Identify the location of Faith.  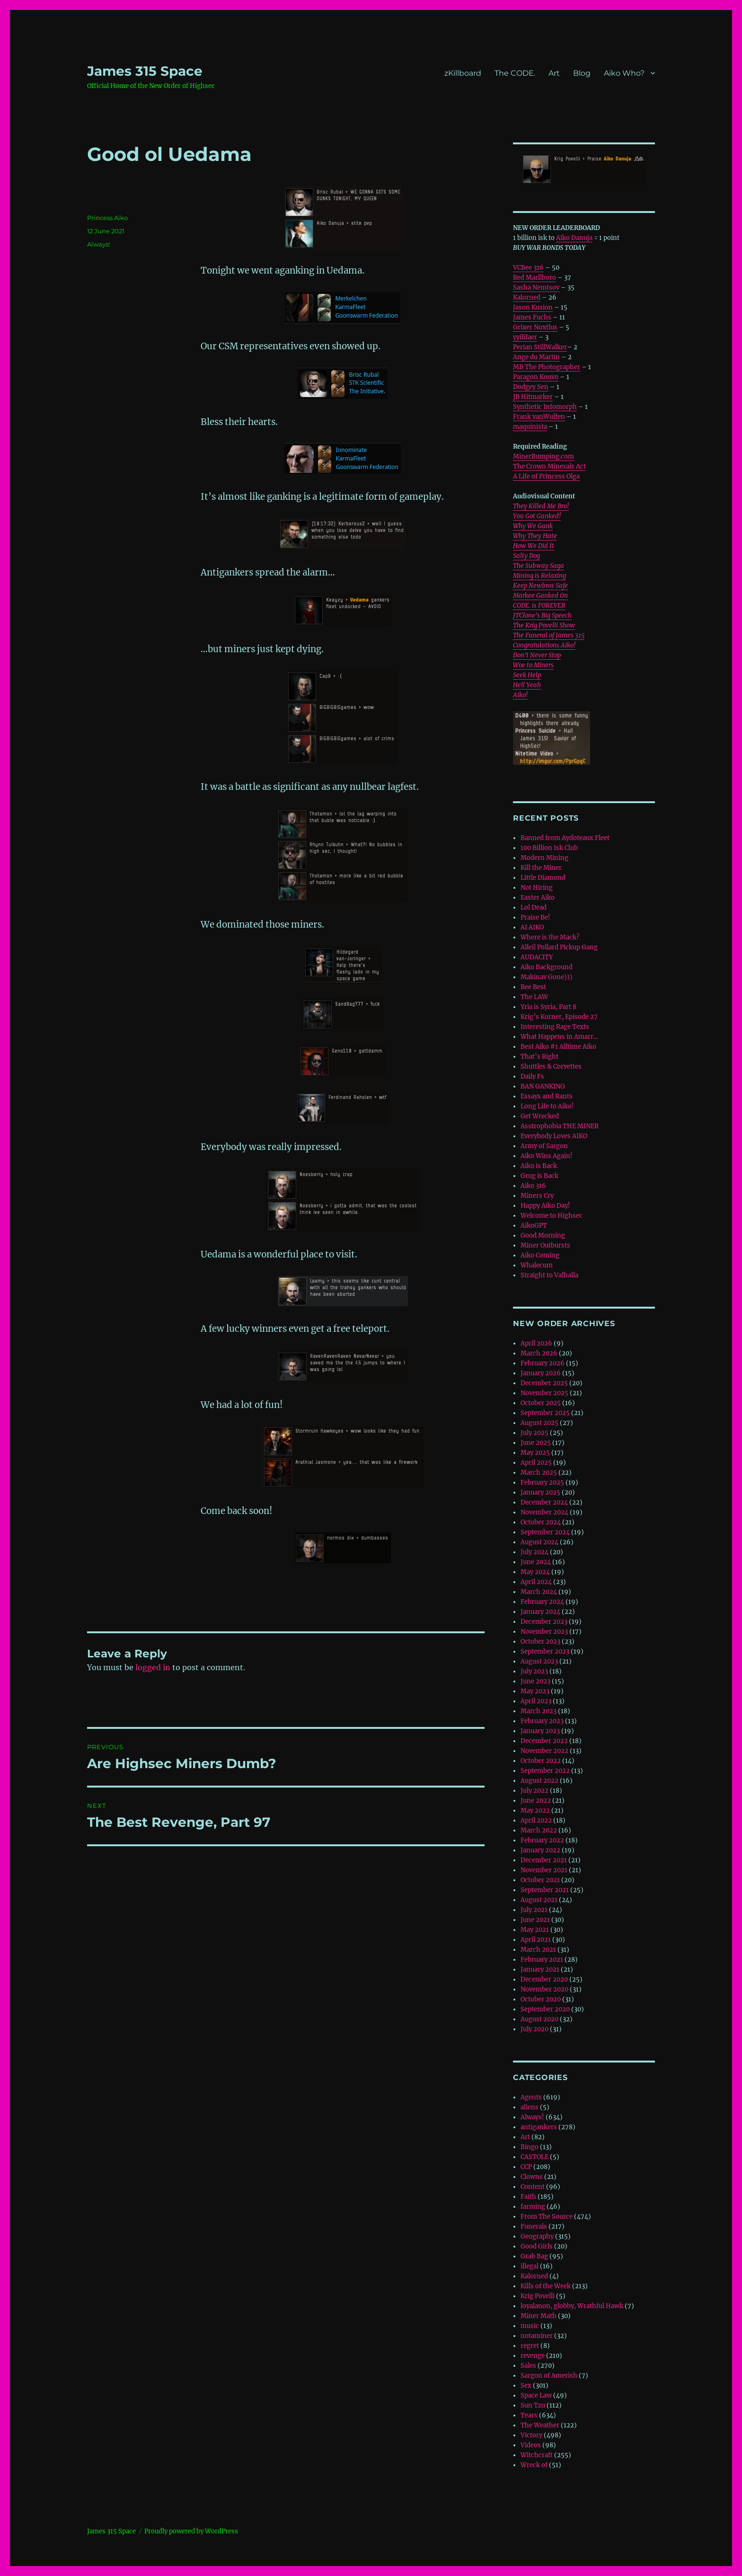
(528, 2197).